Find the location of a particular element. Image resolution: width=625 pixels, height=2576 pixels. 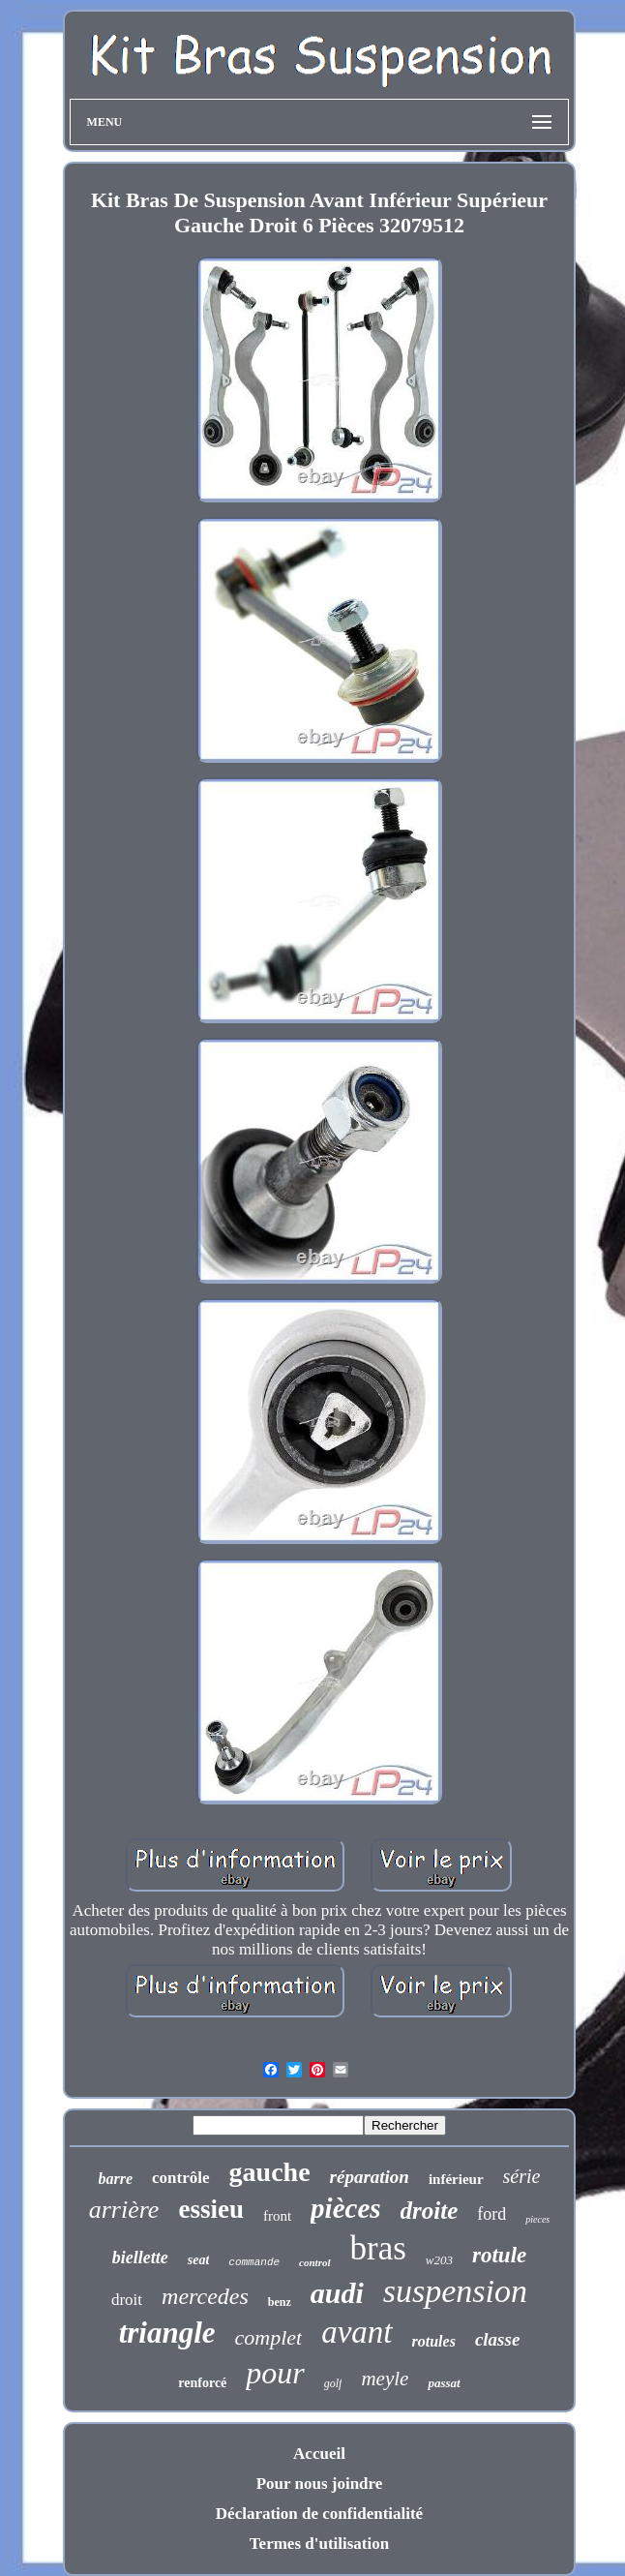

droit is located at coordinates (126, 2299).